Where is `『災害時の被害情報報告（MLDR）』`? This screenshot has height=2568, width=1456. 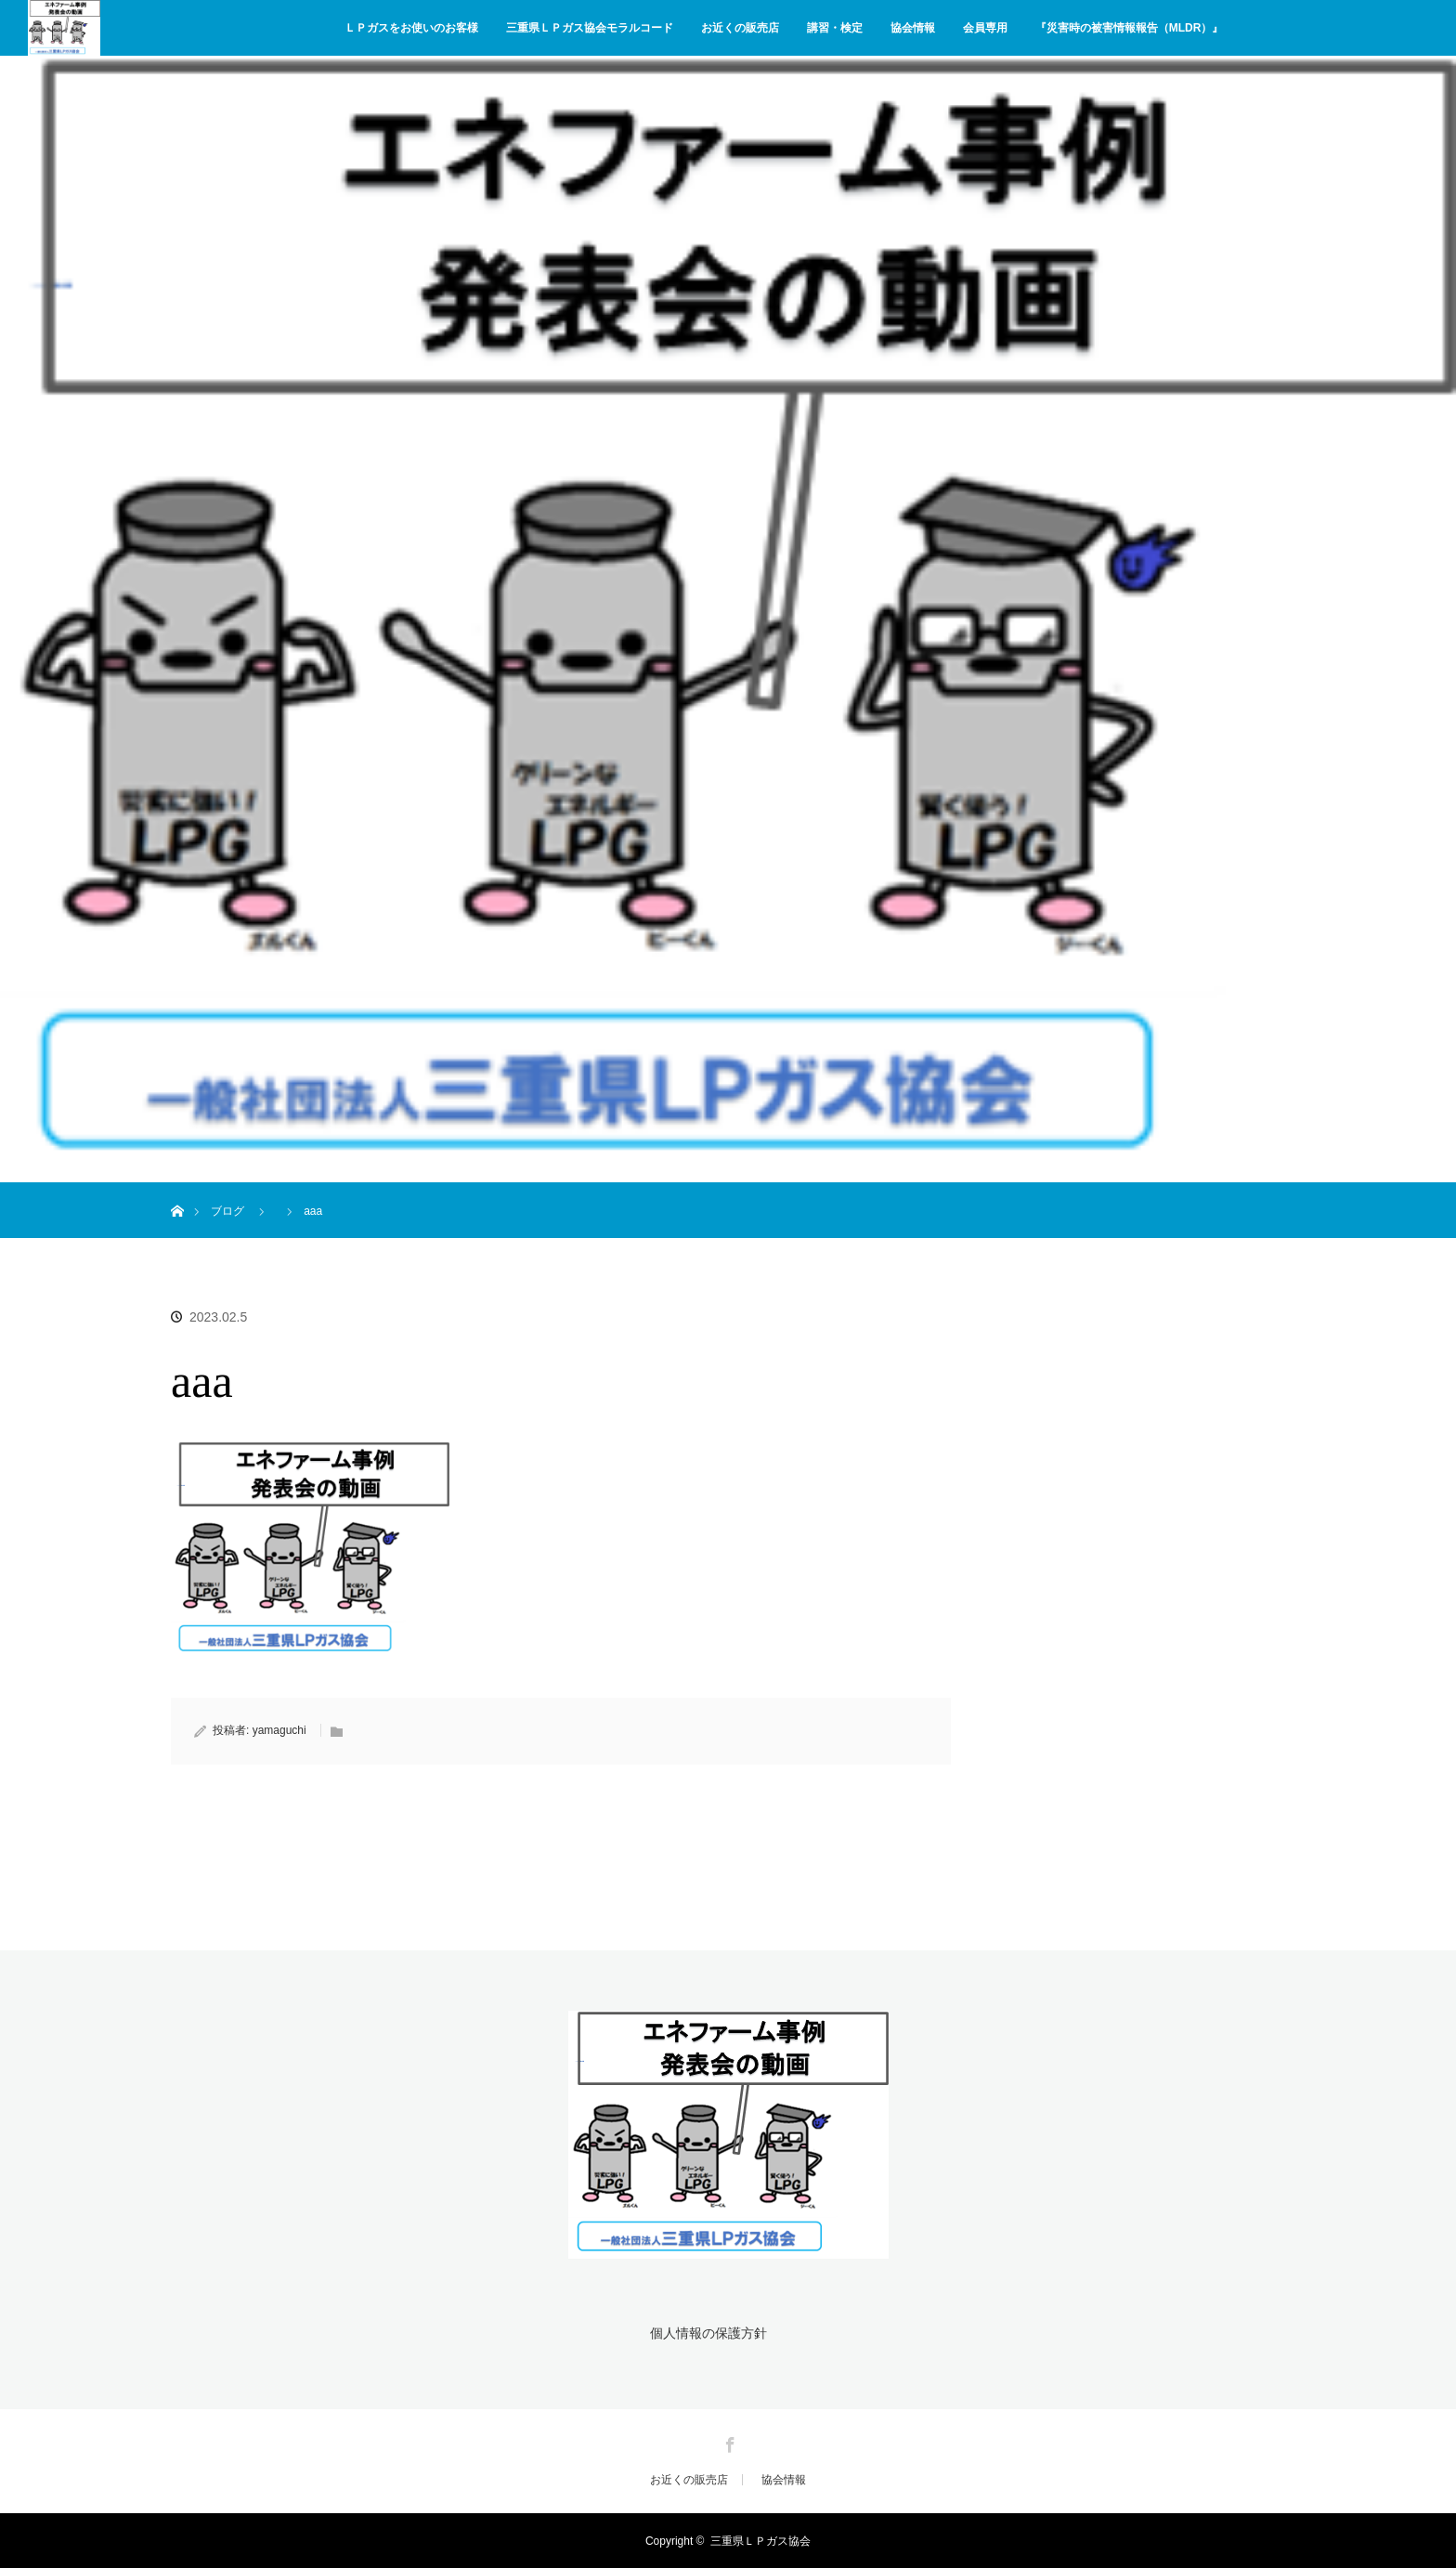
『災害時の被害情報報告（MLDR）』 is located at coordinates (1129, 27).